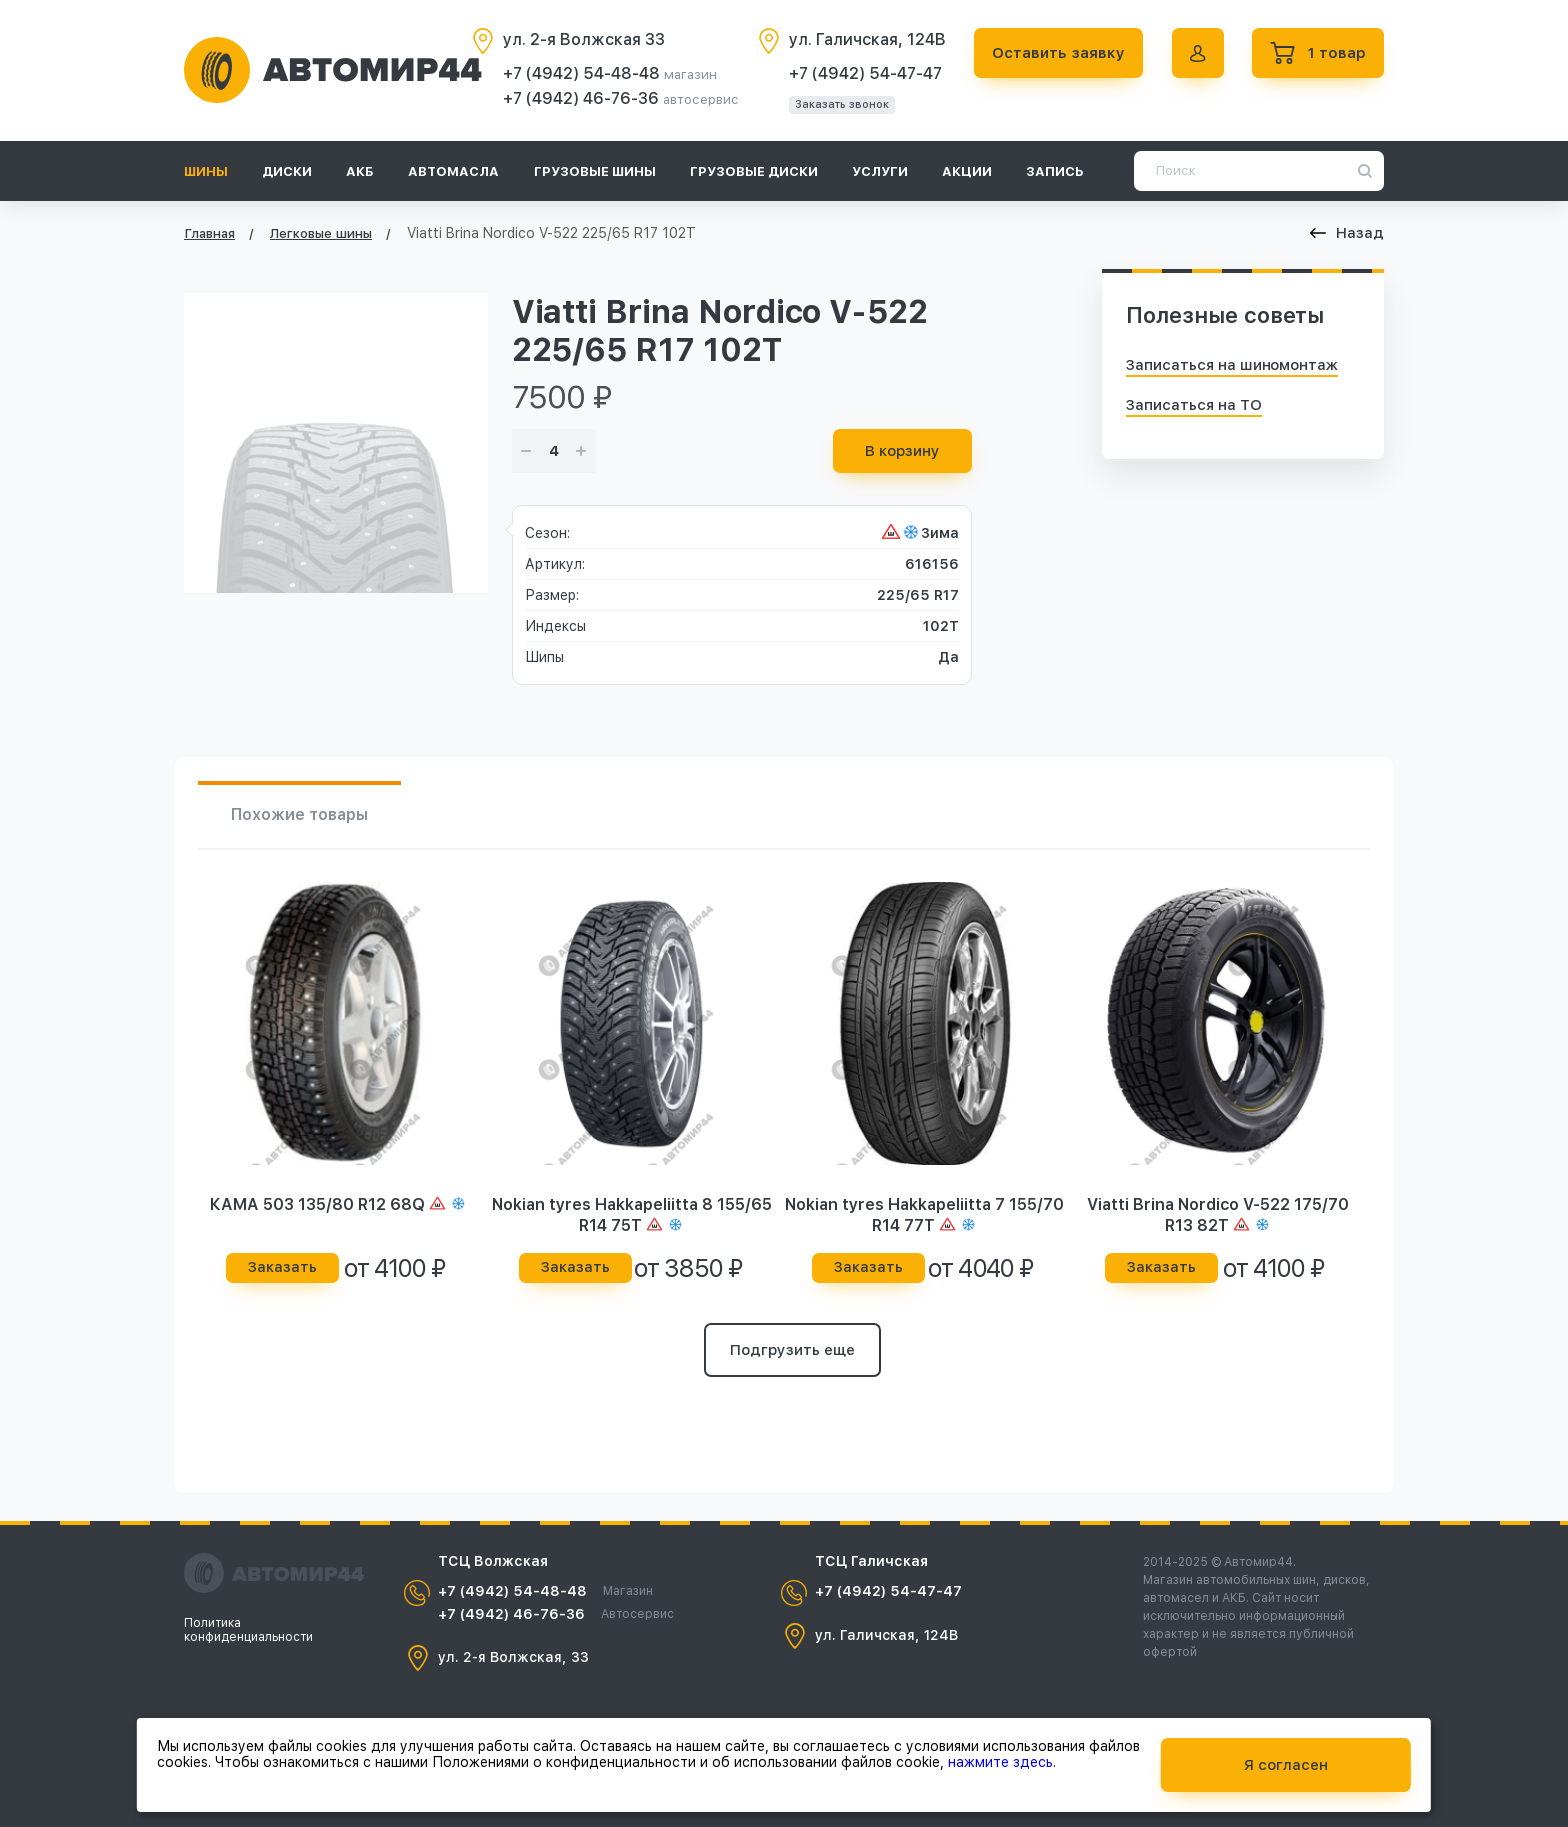 The image size is (1568, 1827). I want to click on Заказать, so click(282, 1267).